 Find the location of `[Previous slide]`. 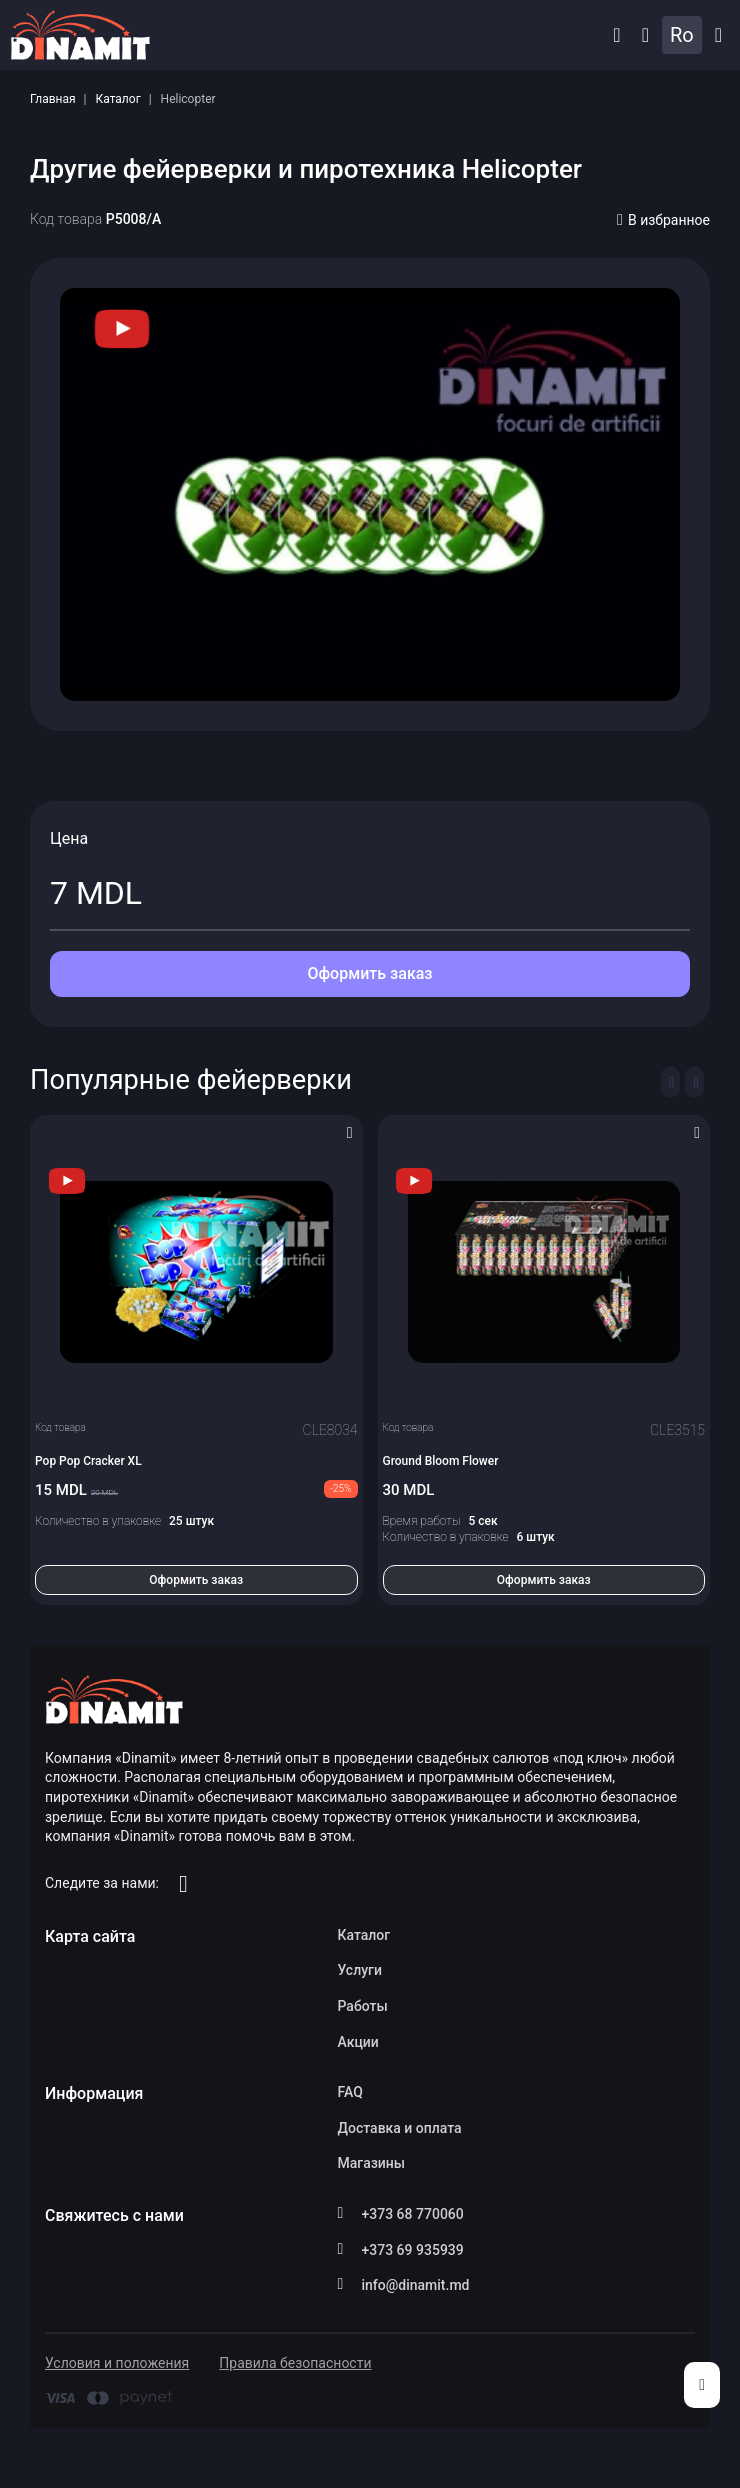

[Previous slide] is located at coordinates (670, 1082).